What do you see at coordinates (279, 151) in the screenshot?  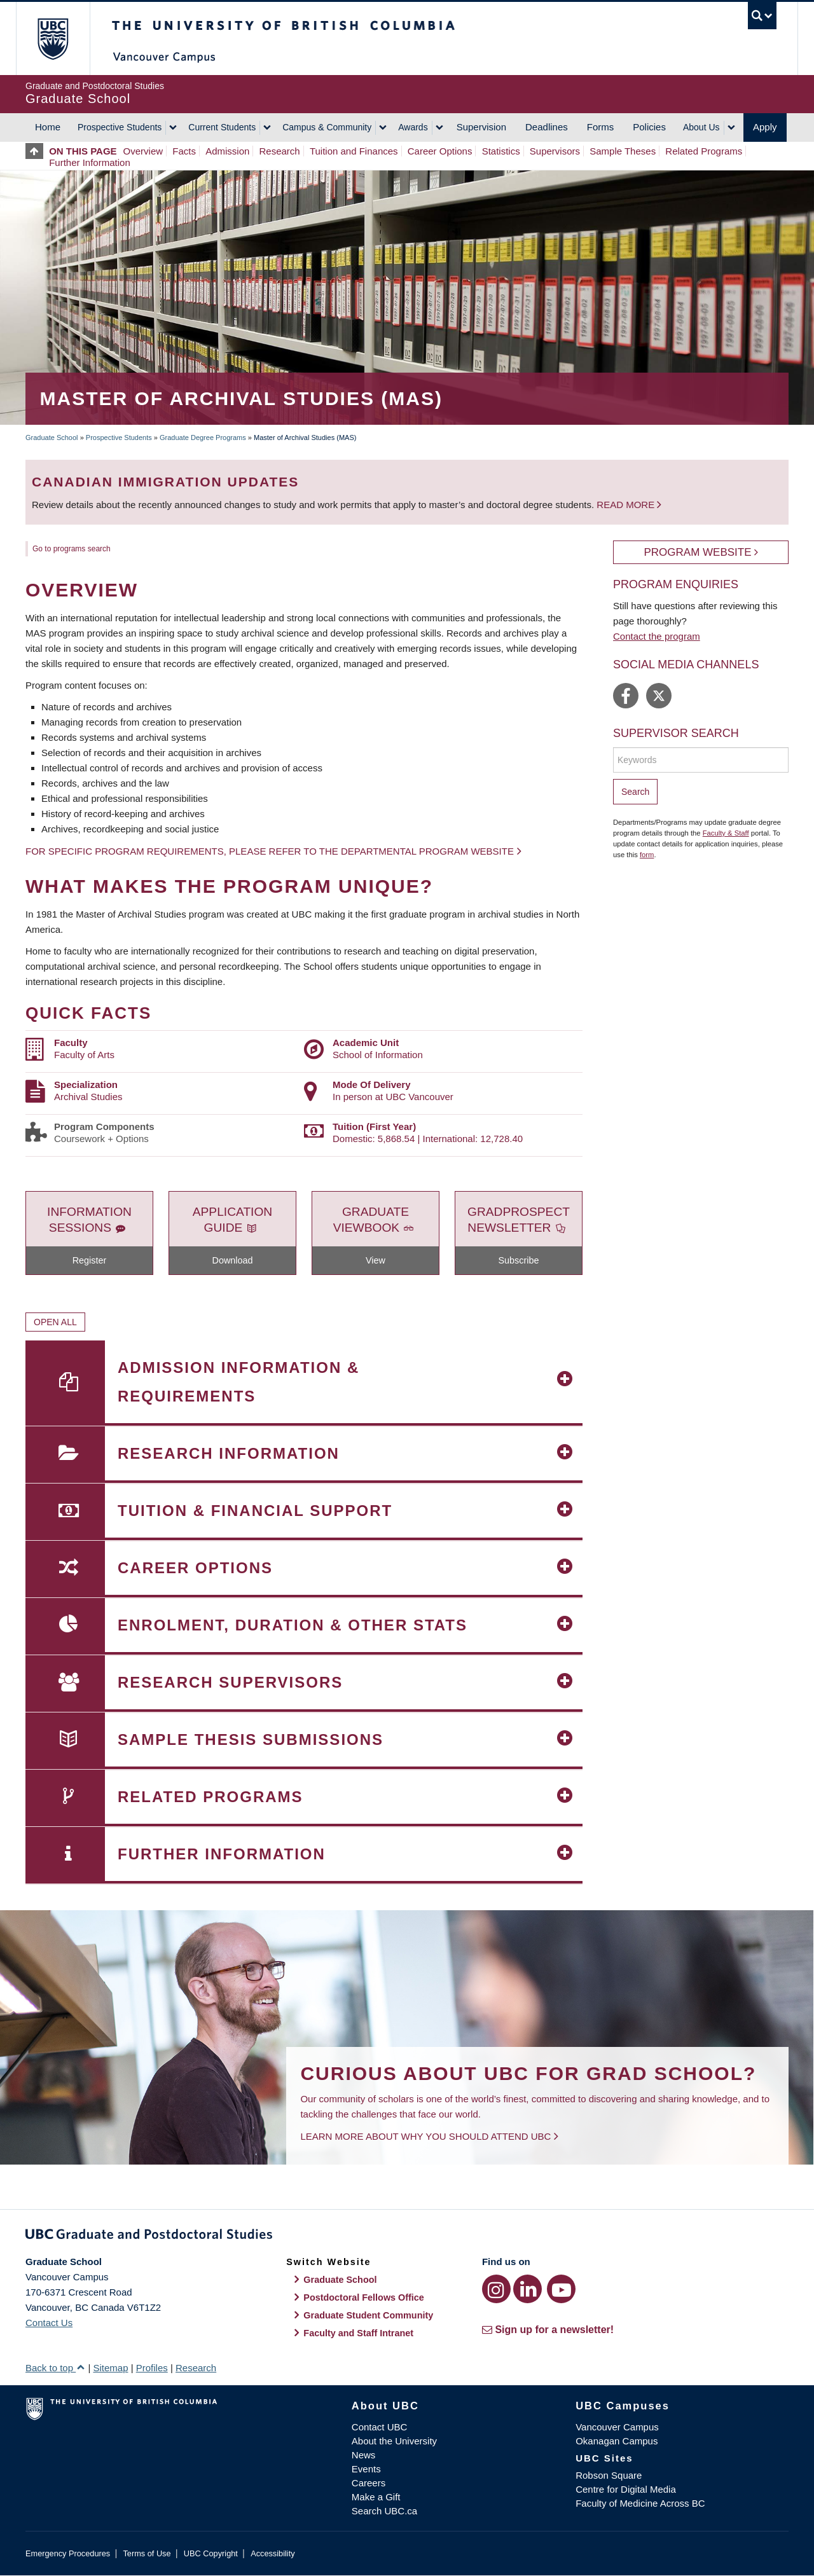 I see `Research` at bounding box center [279, 151].